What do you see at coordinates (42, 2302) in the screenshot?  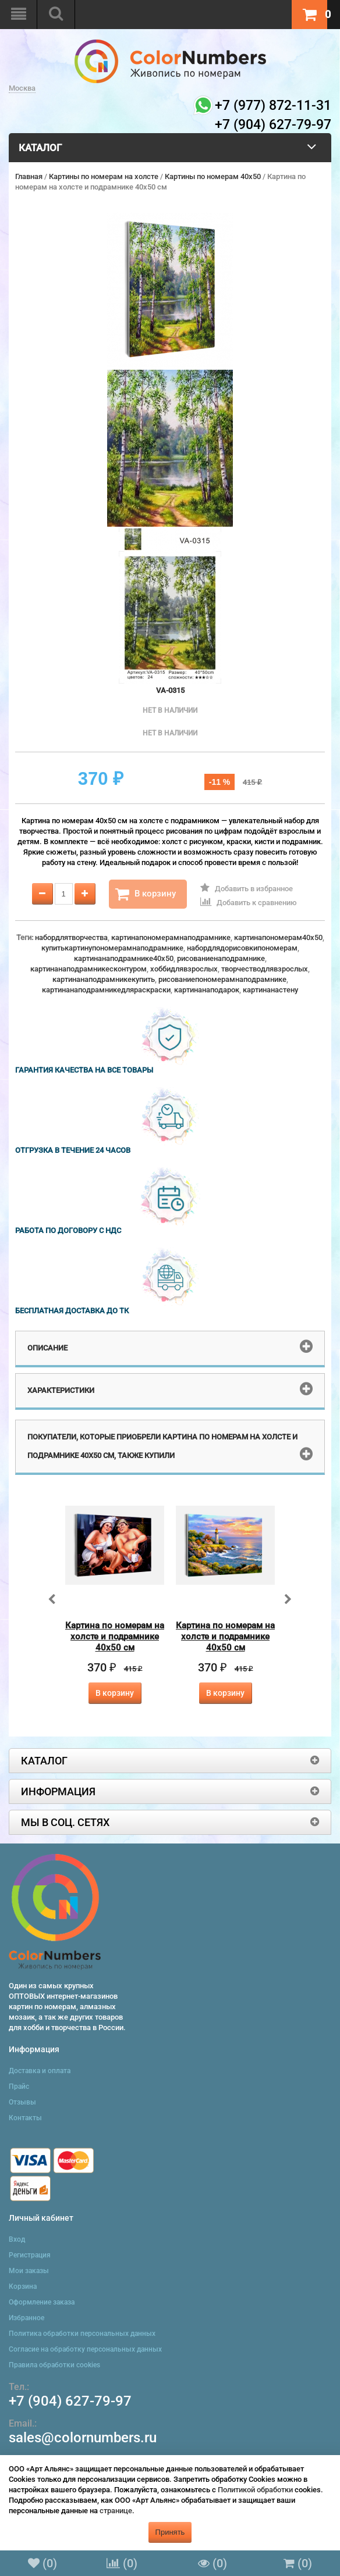 I see `Оформление заказа` at bounding box center [42, 2302].